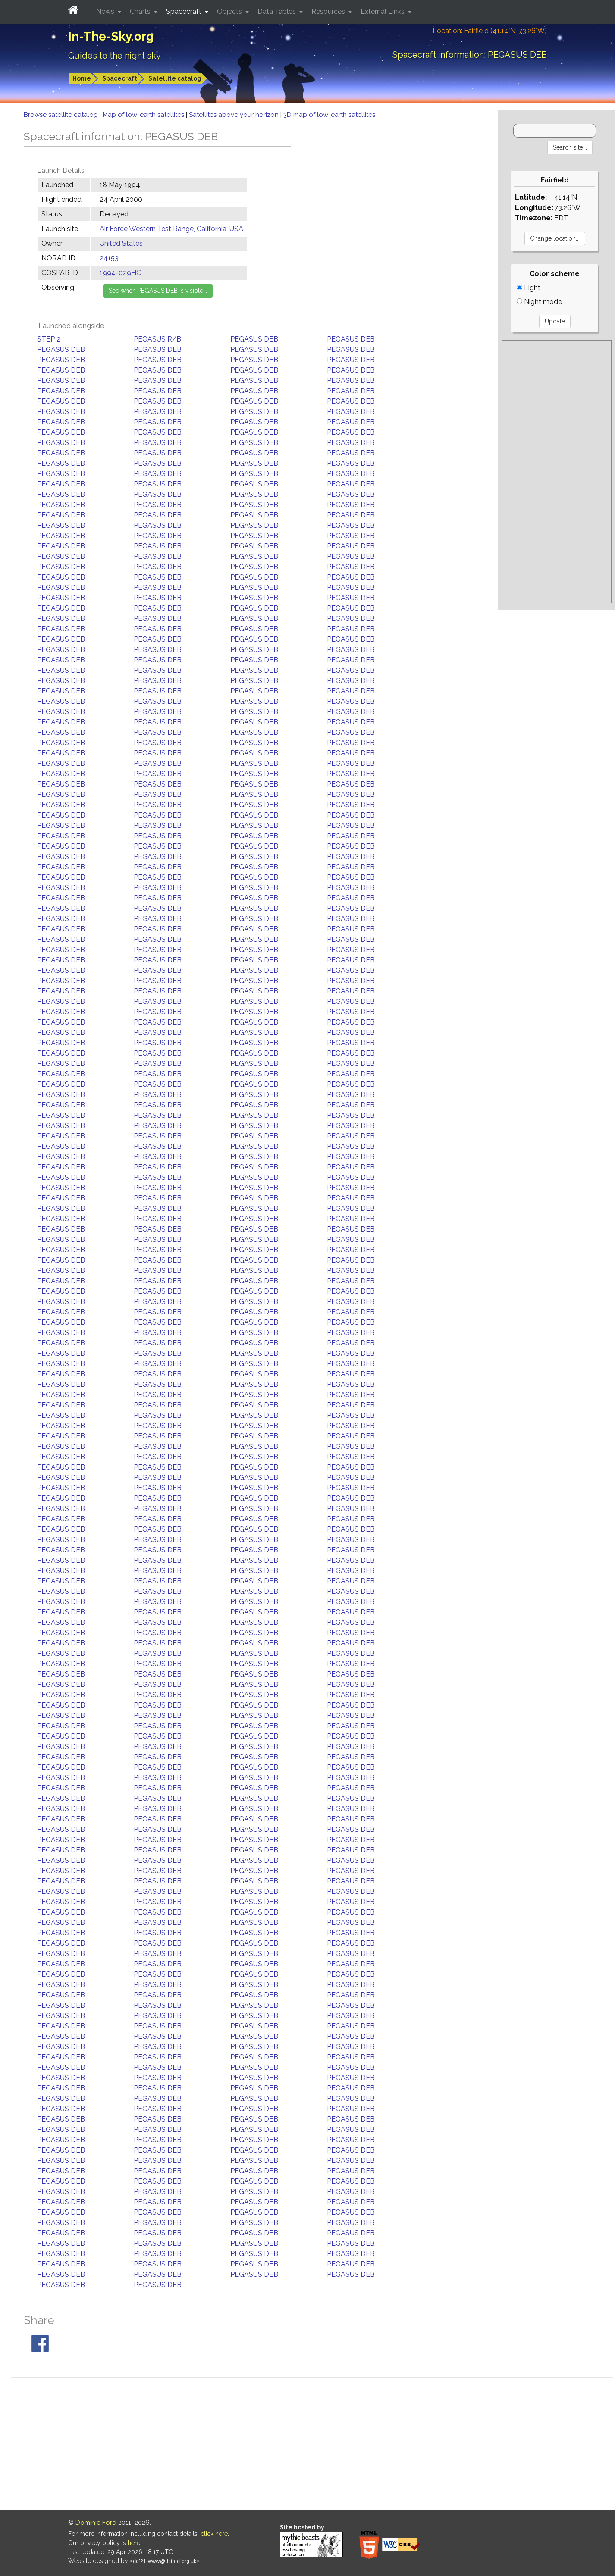  Describe the element at coordinates (556, 471) in the screenshot. I see `[Advertisement]` at that location.